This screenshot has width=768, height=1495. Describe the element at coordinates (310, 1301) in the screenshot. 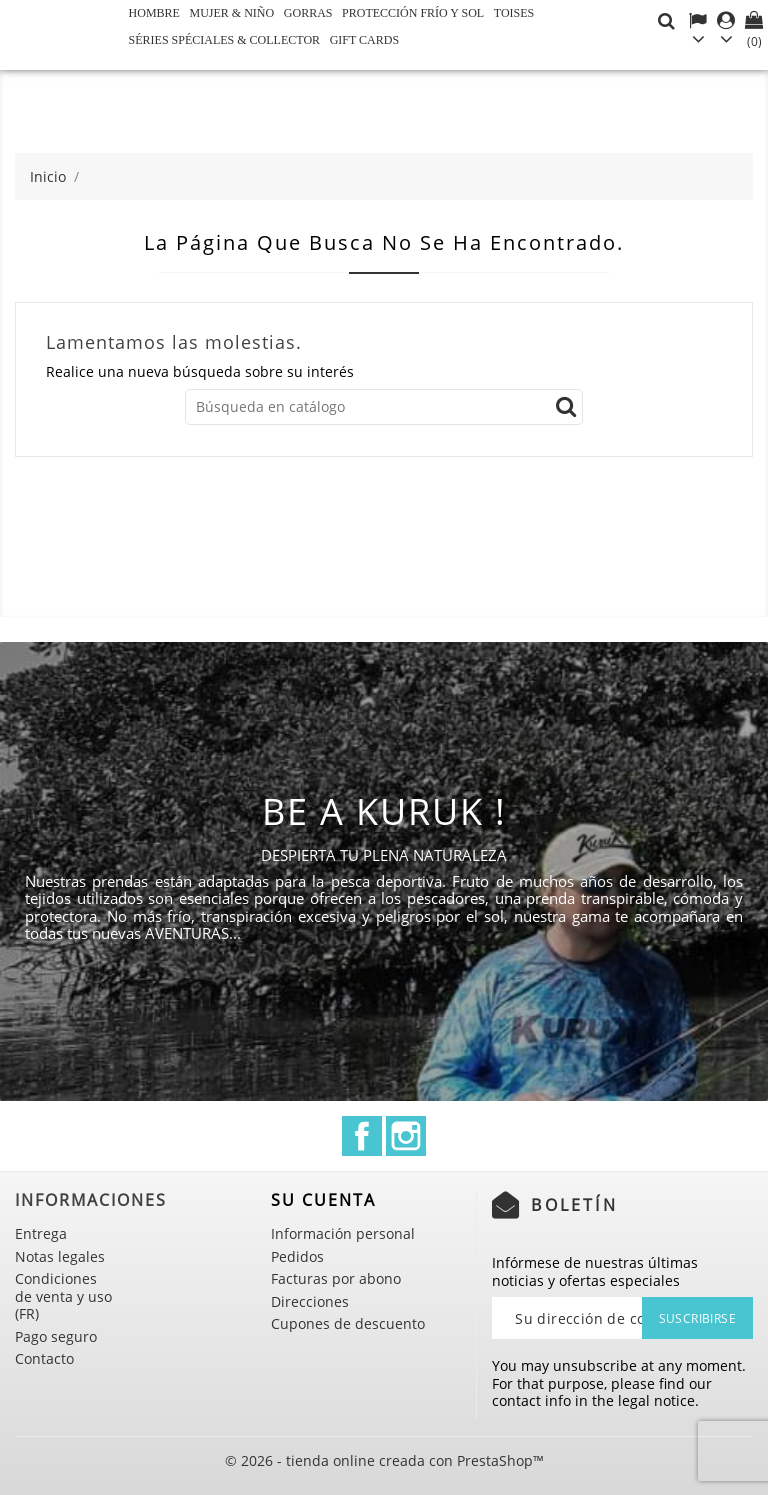

I see `Direcciones` at that location.